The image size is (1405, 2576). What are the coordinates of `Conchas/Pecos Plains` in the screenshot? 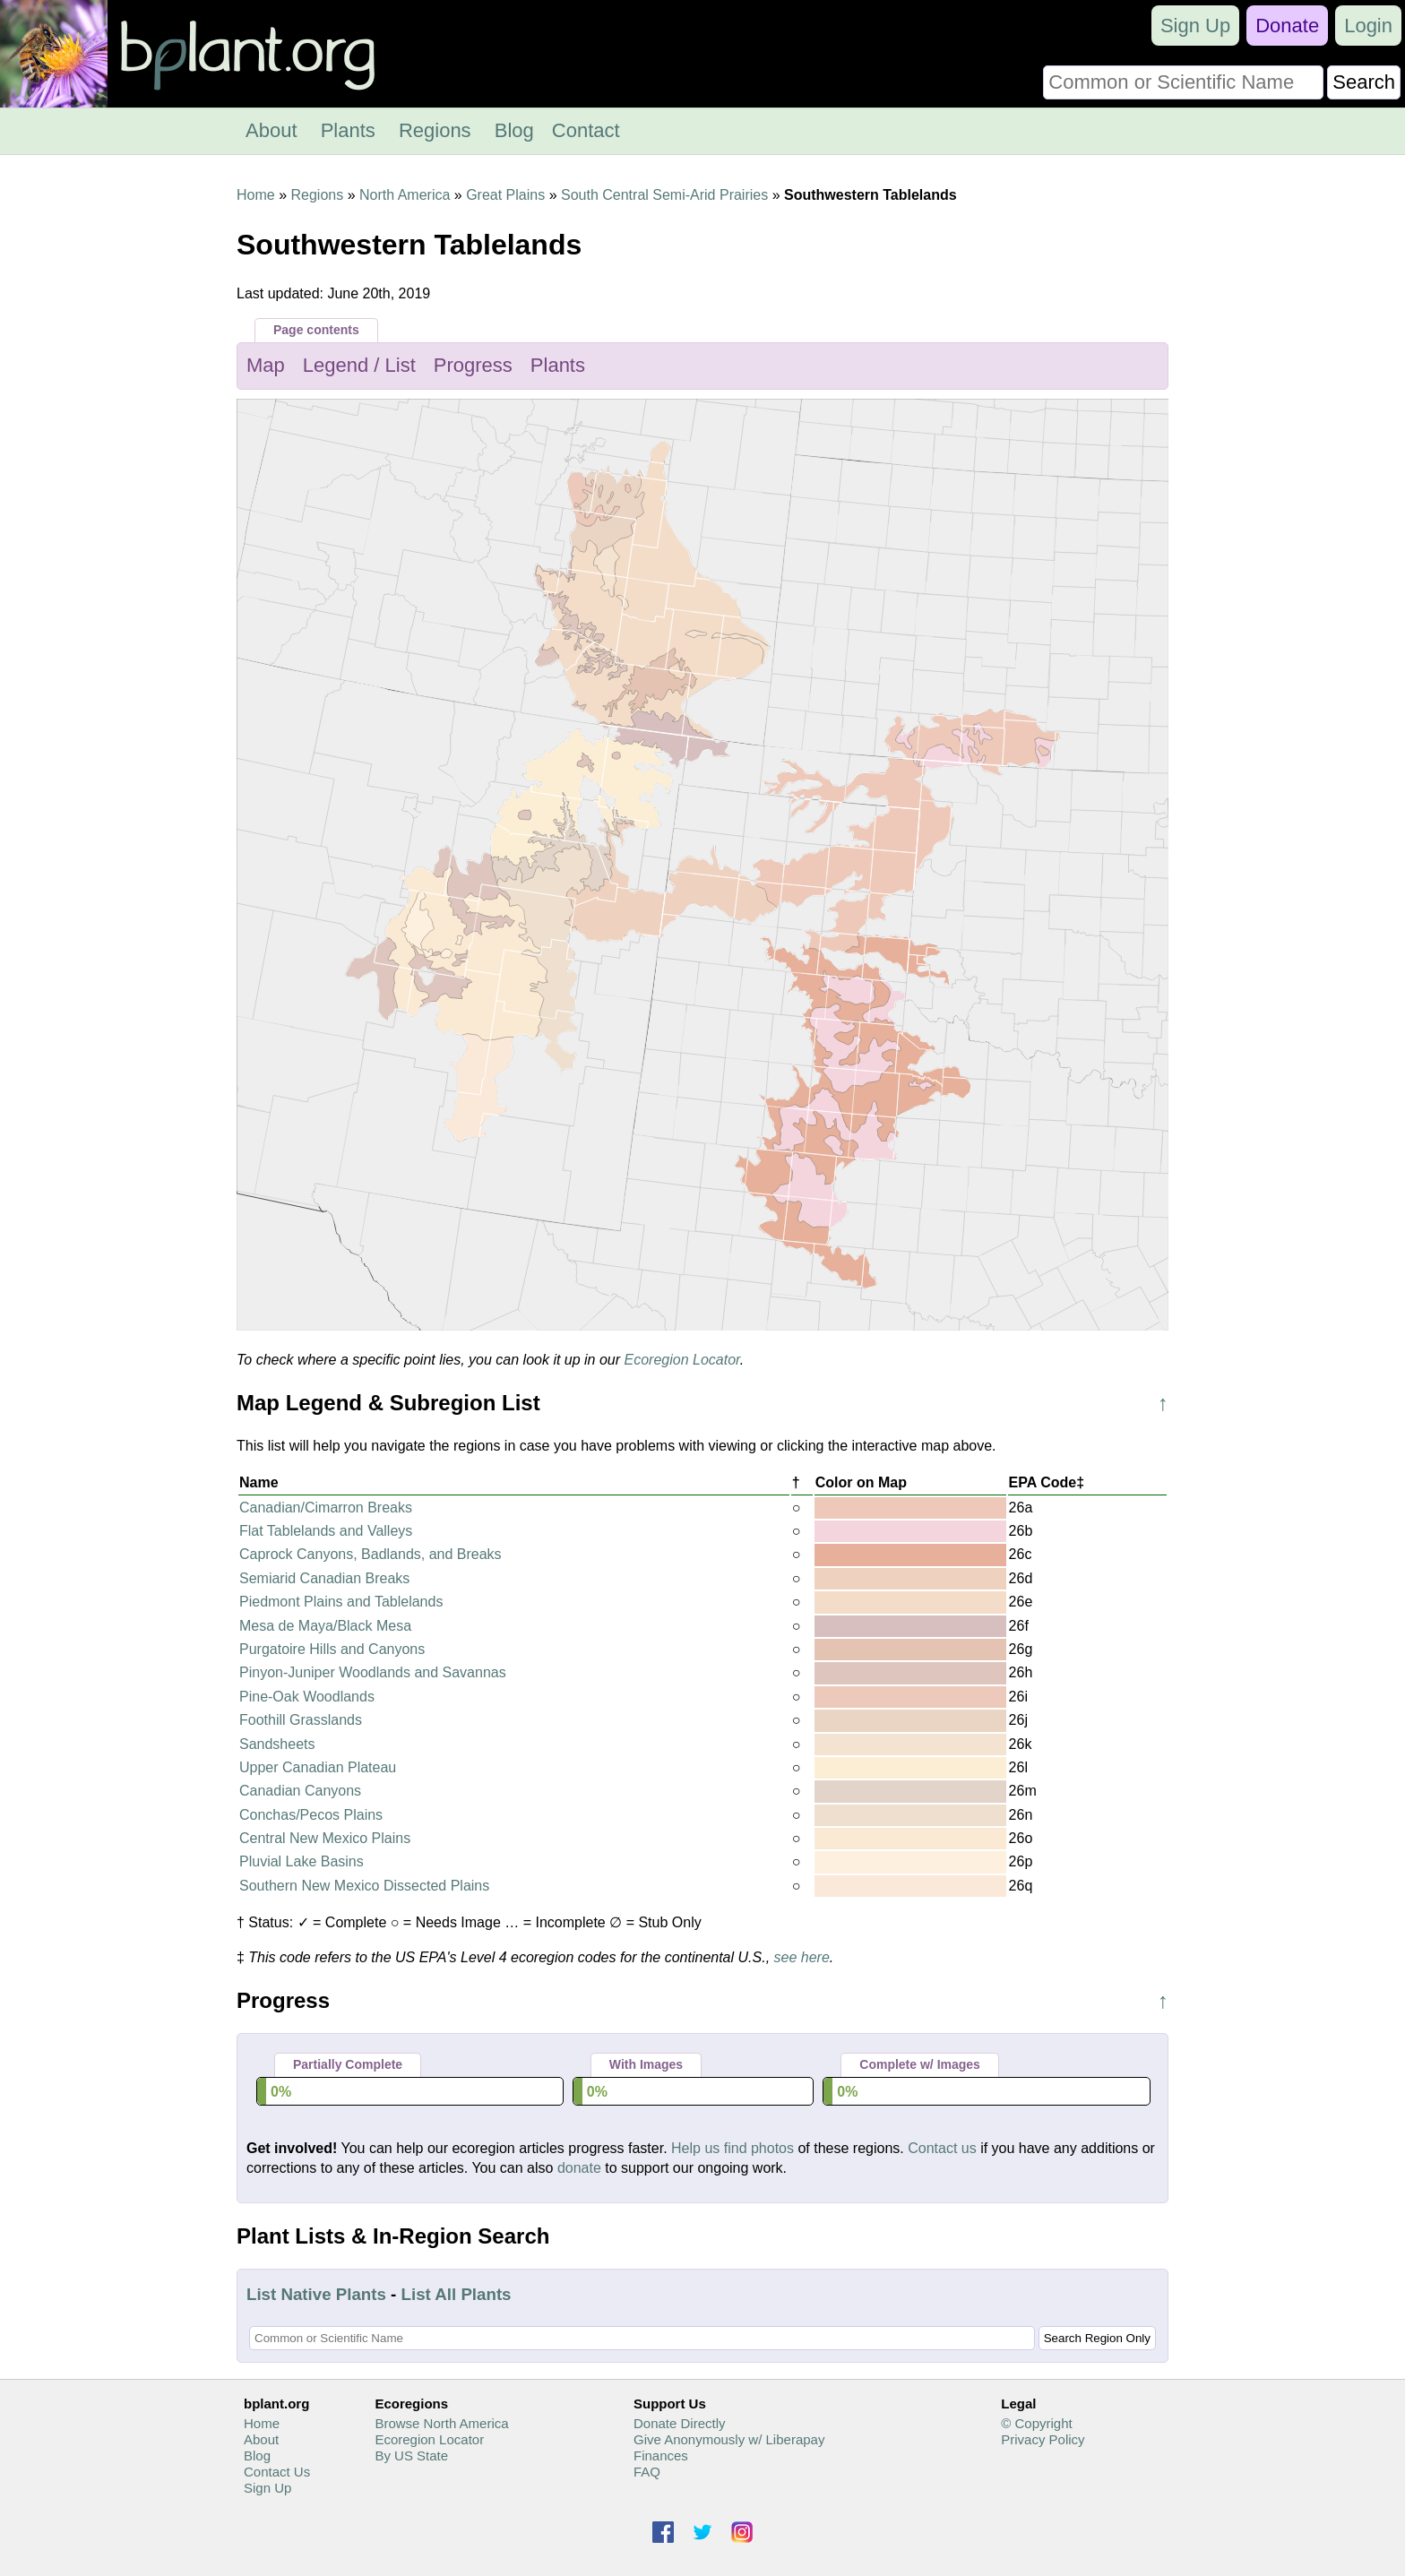 It's located at (311, 1814).